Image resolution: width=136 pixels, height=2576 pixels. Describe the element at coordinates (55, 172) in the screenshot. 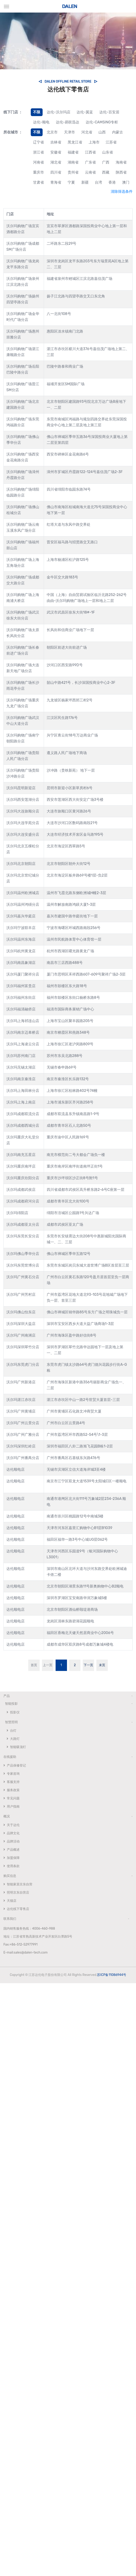

I see `四川省` at that location.